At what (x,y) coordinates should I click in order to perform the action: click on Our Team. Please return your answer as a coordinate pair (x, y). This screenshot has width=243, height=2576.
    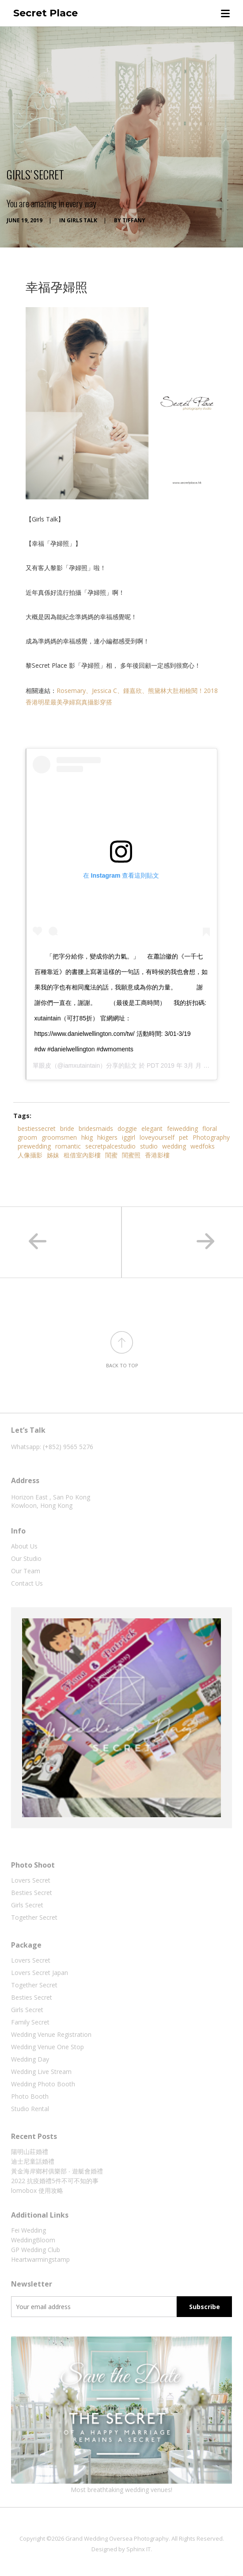
    Looking at the image, I should click on (25, 1571).